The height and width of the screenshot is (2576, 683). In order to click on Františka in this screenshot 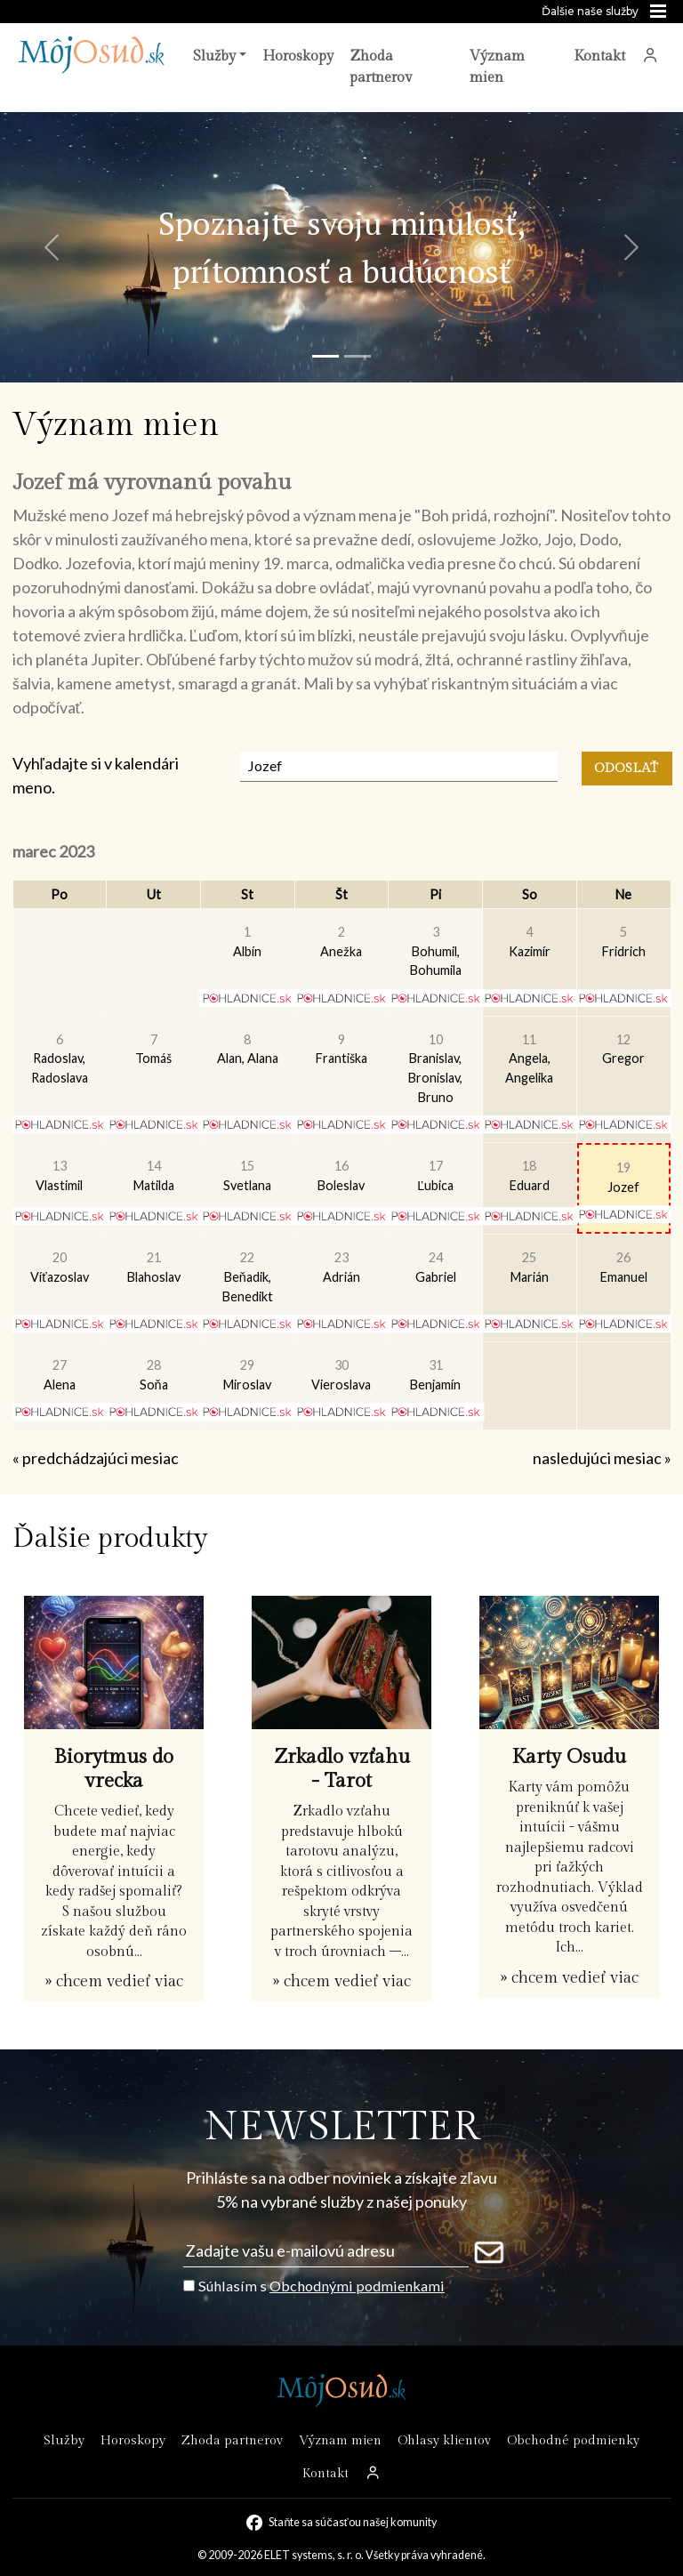, I will do `click(341, 1049)`.